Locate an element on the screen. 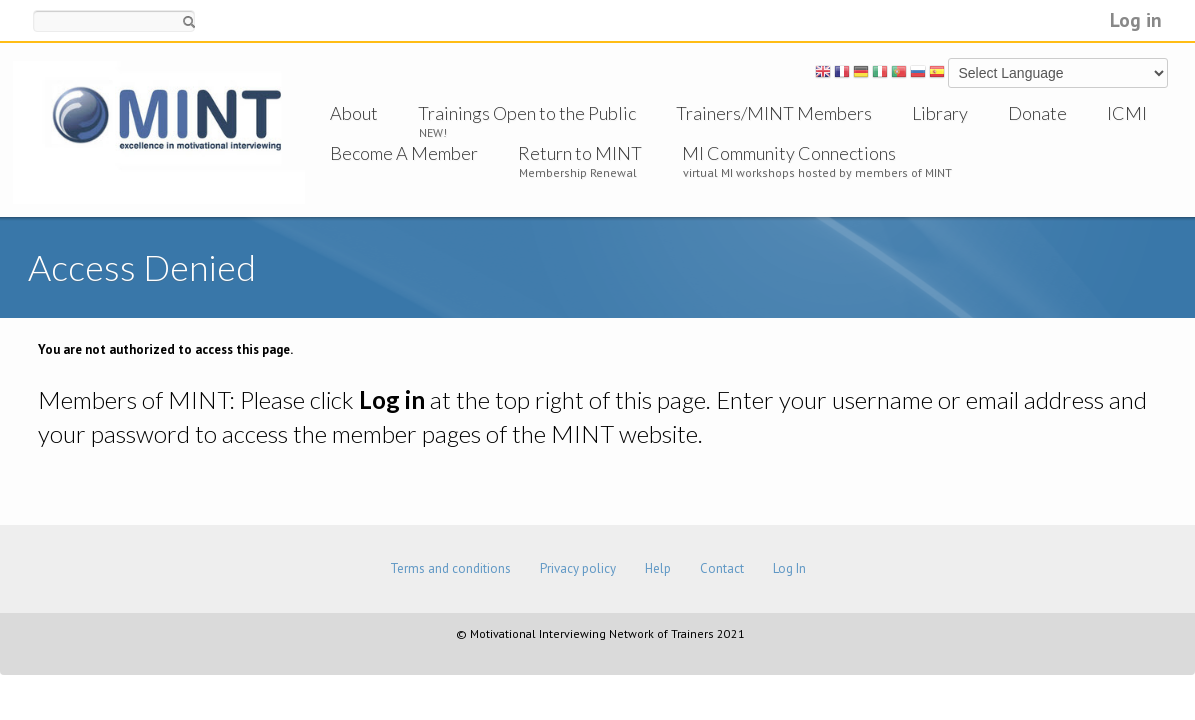 The width and height of the screenshot is (1195, 720). Donate is located at coordinates (1037, 113).